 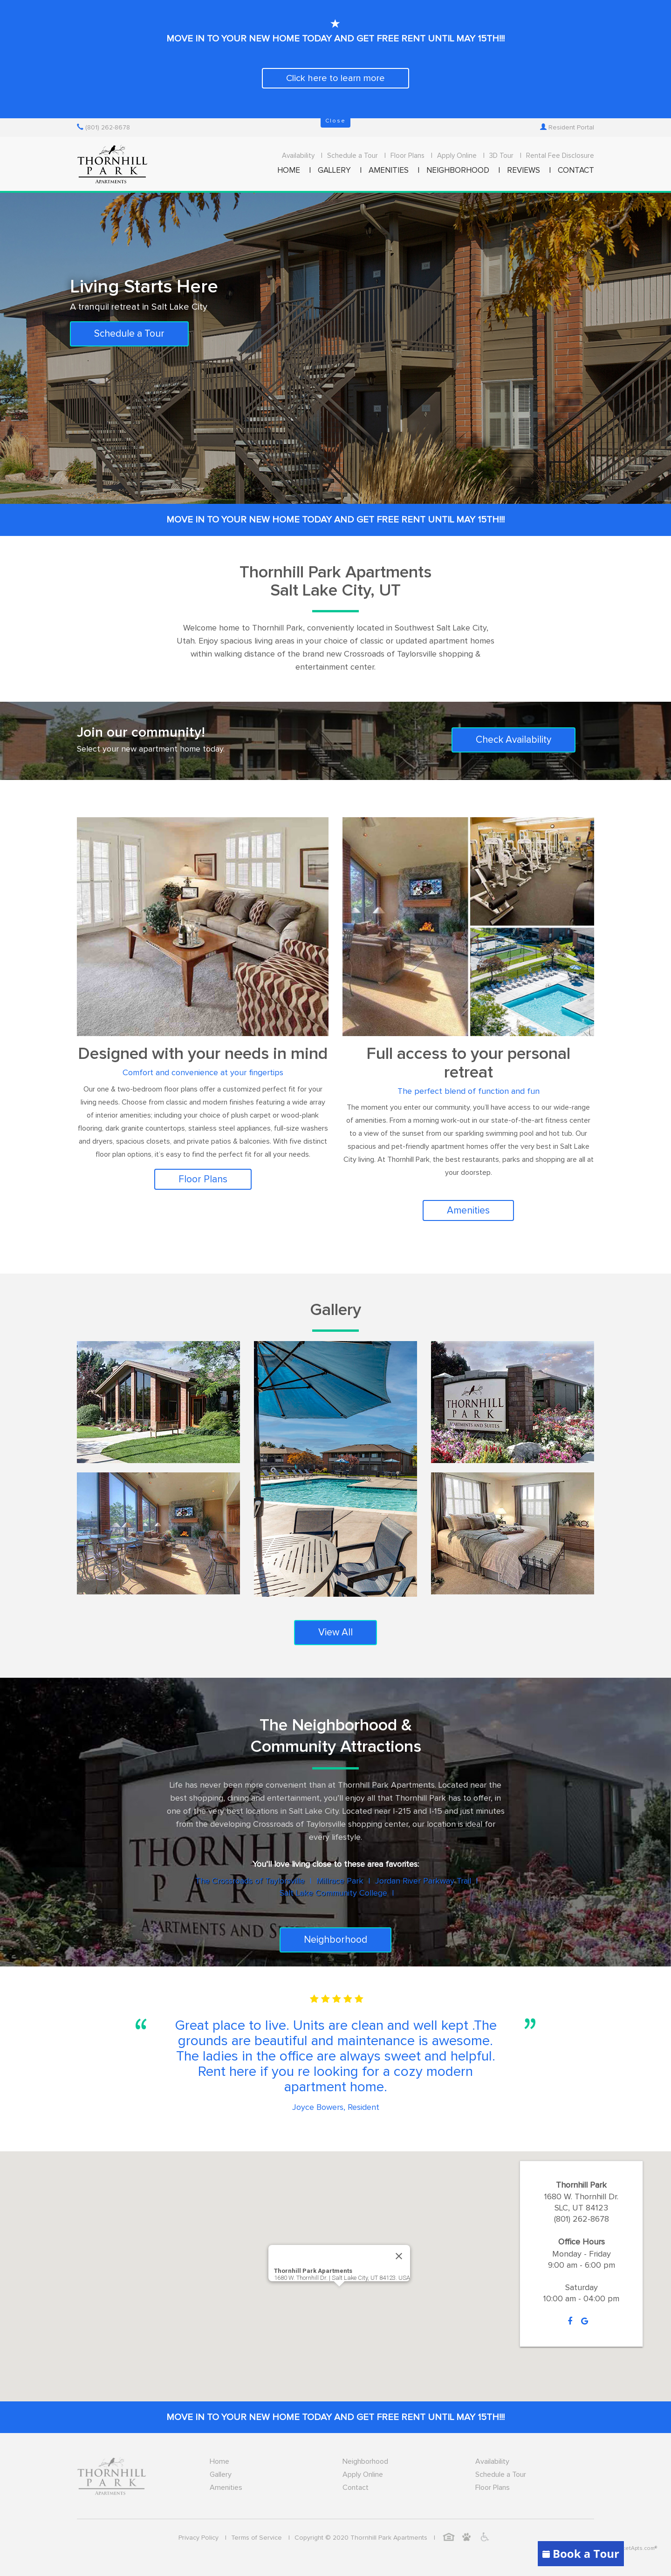 I want to click on Home, so click(x=219, y=2461).